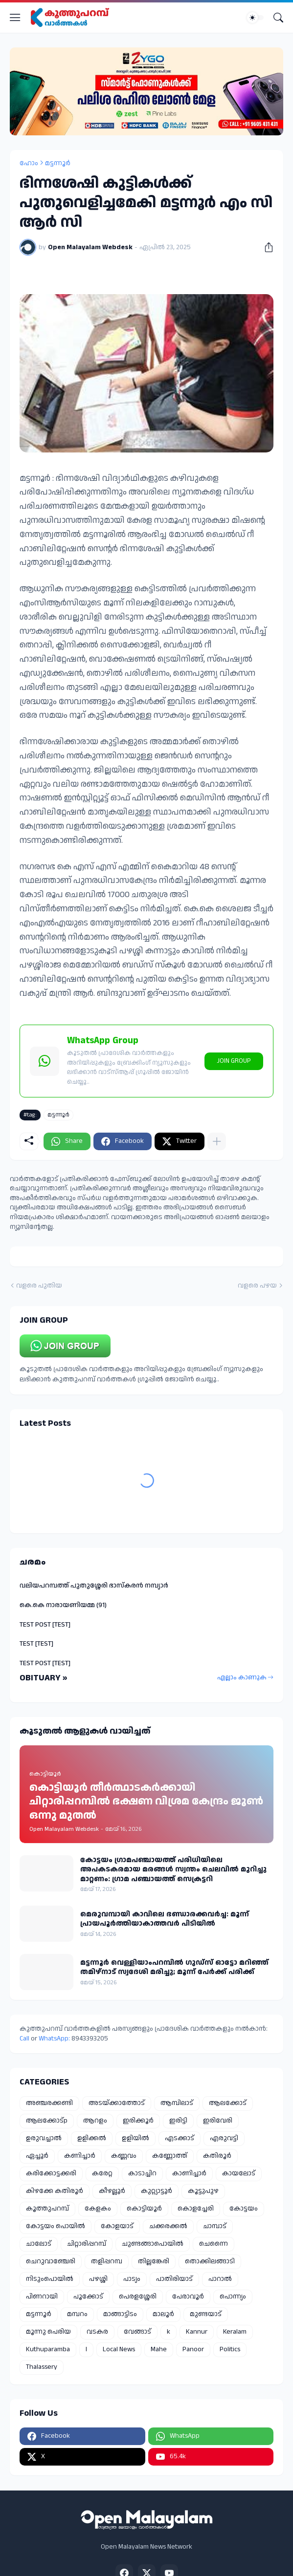 The width and height of the screenshot is (293, 2576). What do you see at coordinates (169, 2156) in the screenshot?
I see `കണ്ണോത്ത്` at bounding box center [169, 2156].